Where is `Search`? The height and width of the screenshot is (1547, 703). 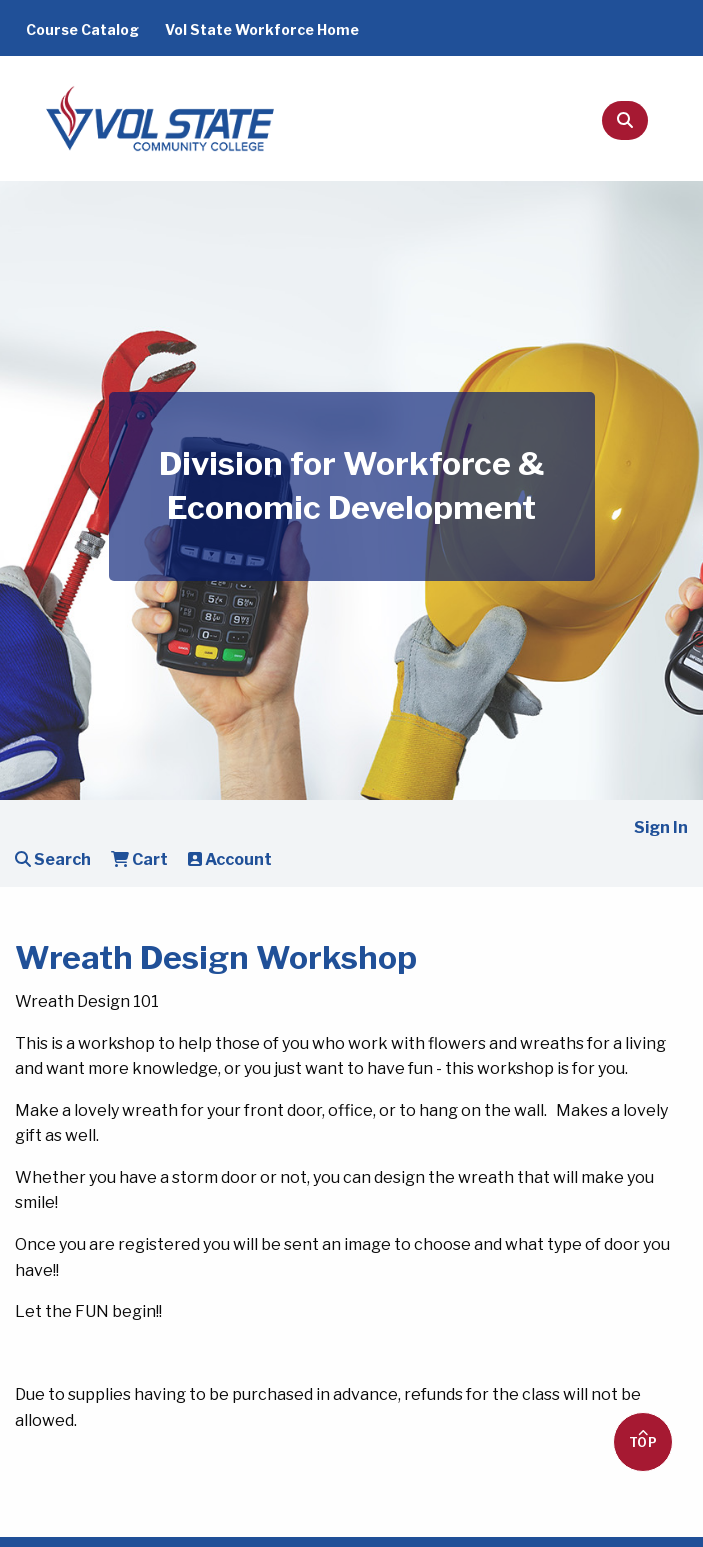
Search is located at coordinates (53, 859).